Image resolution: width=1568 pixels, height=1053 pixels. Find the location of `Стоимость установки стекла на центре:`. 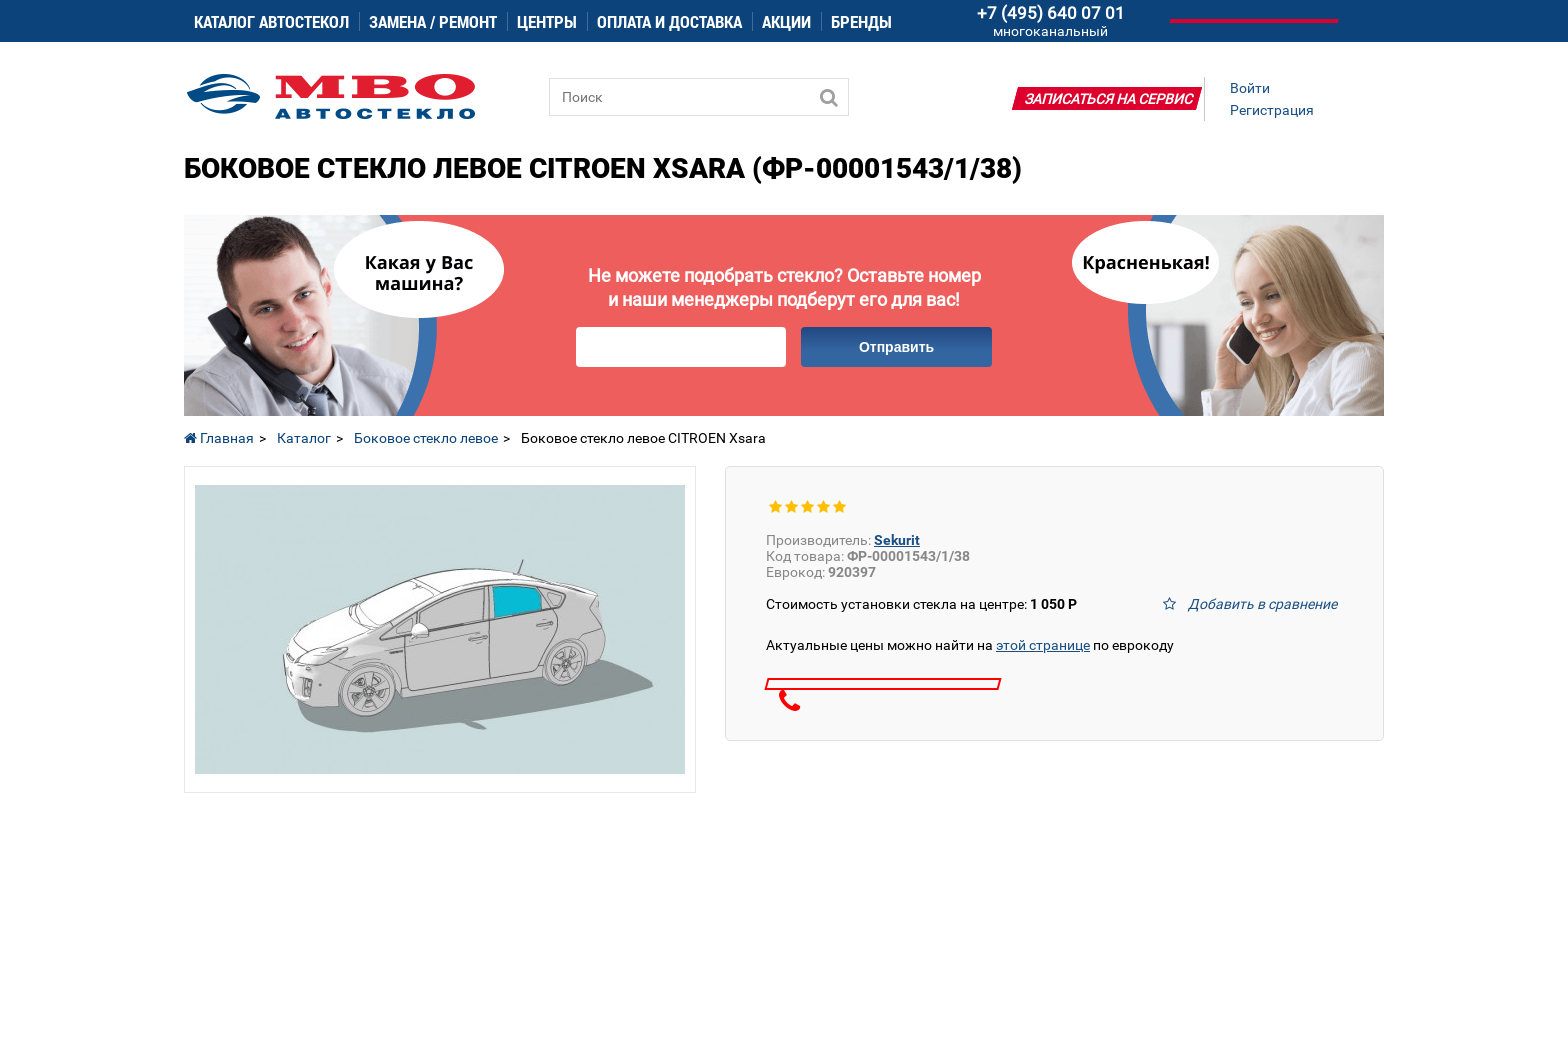

Стоимость установки стекла на центре: is located at coordinates (921, 604).